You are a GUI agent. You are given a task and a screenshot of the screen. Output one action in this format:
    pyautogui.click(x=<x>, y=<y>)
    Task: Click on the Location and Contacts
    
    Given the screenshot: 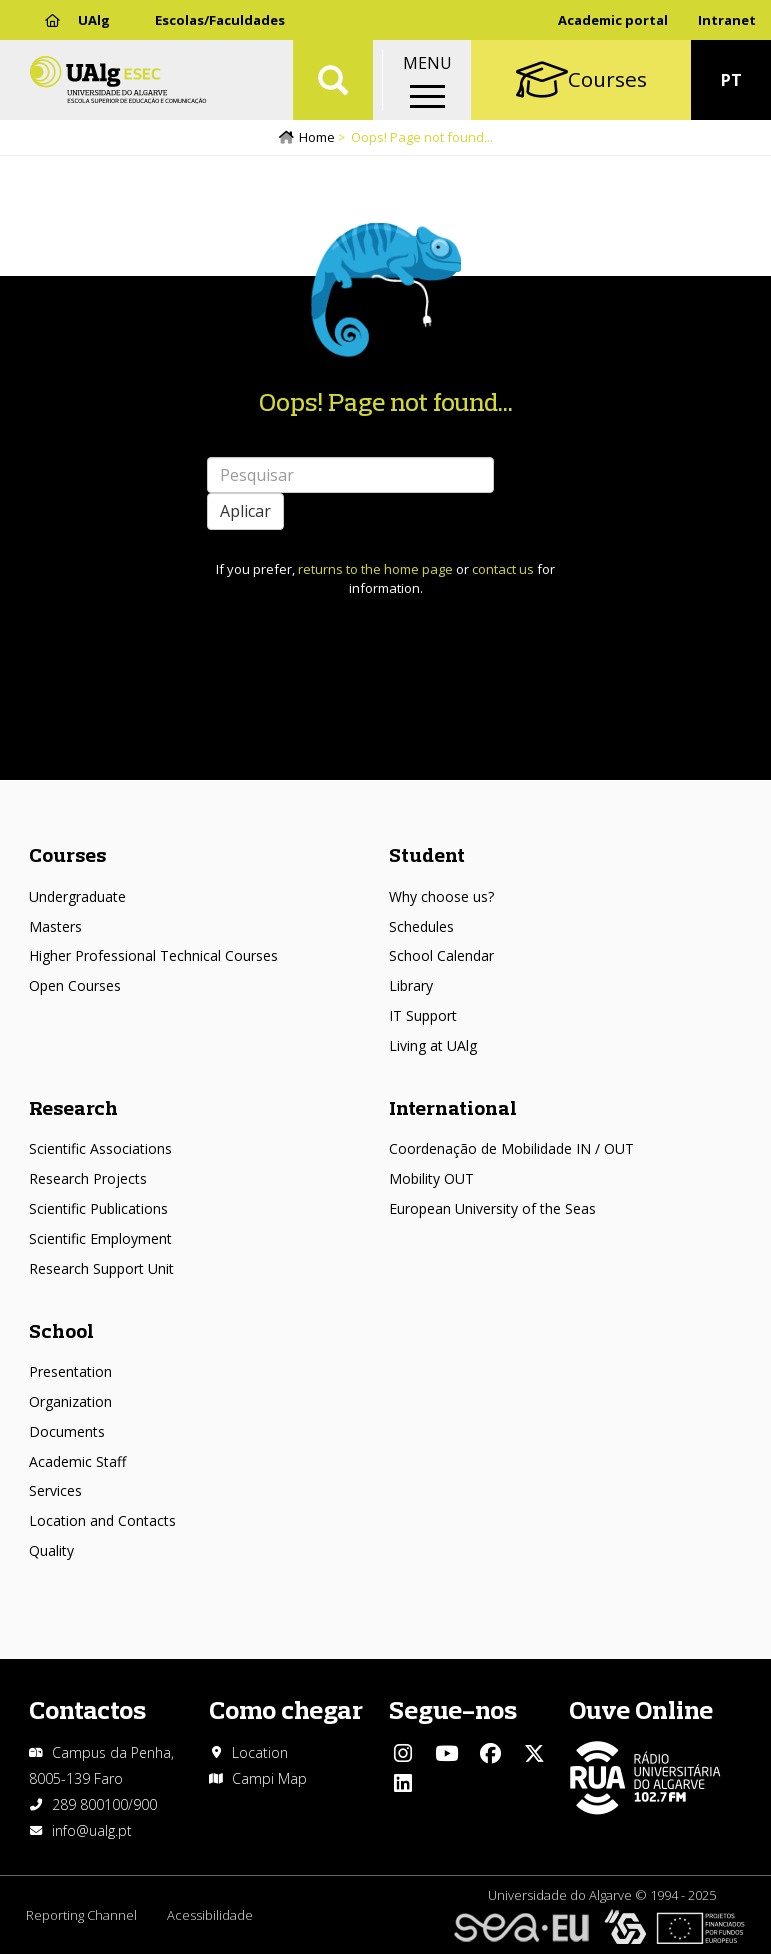 What is the action you would take?
    pyautogui.click(x=102, y=1520)
    